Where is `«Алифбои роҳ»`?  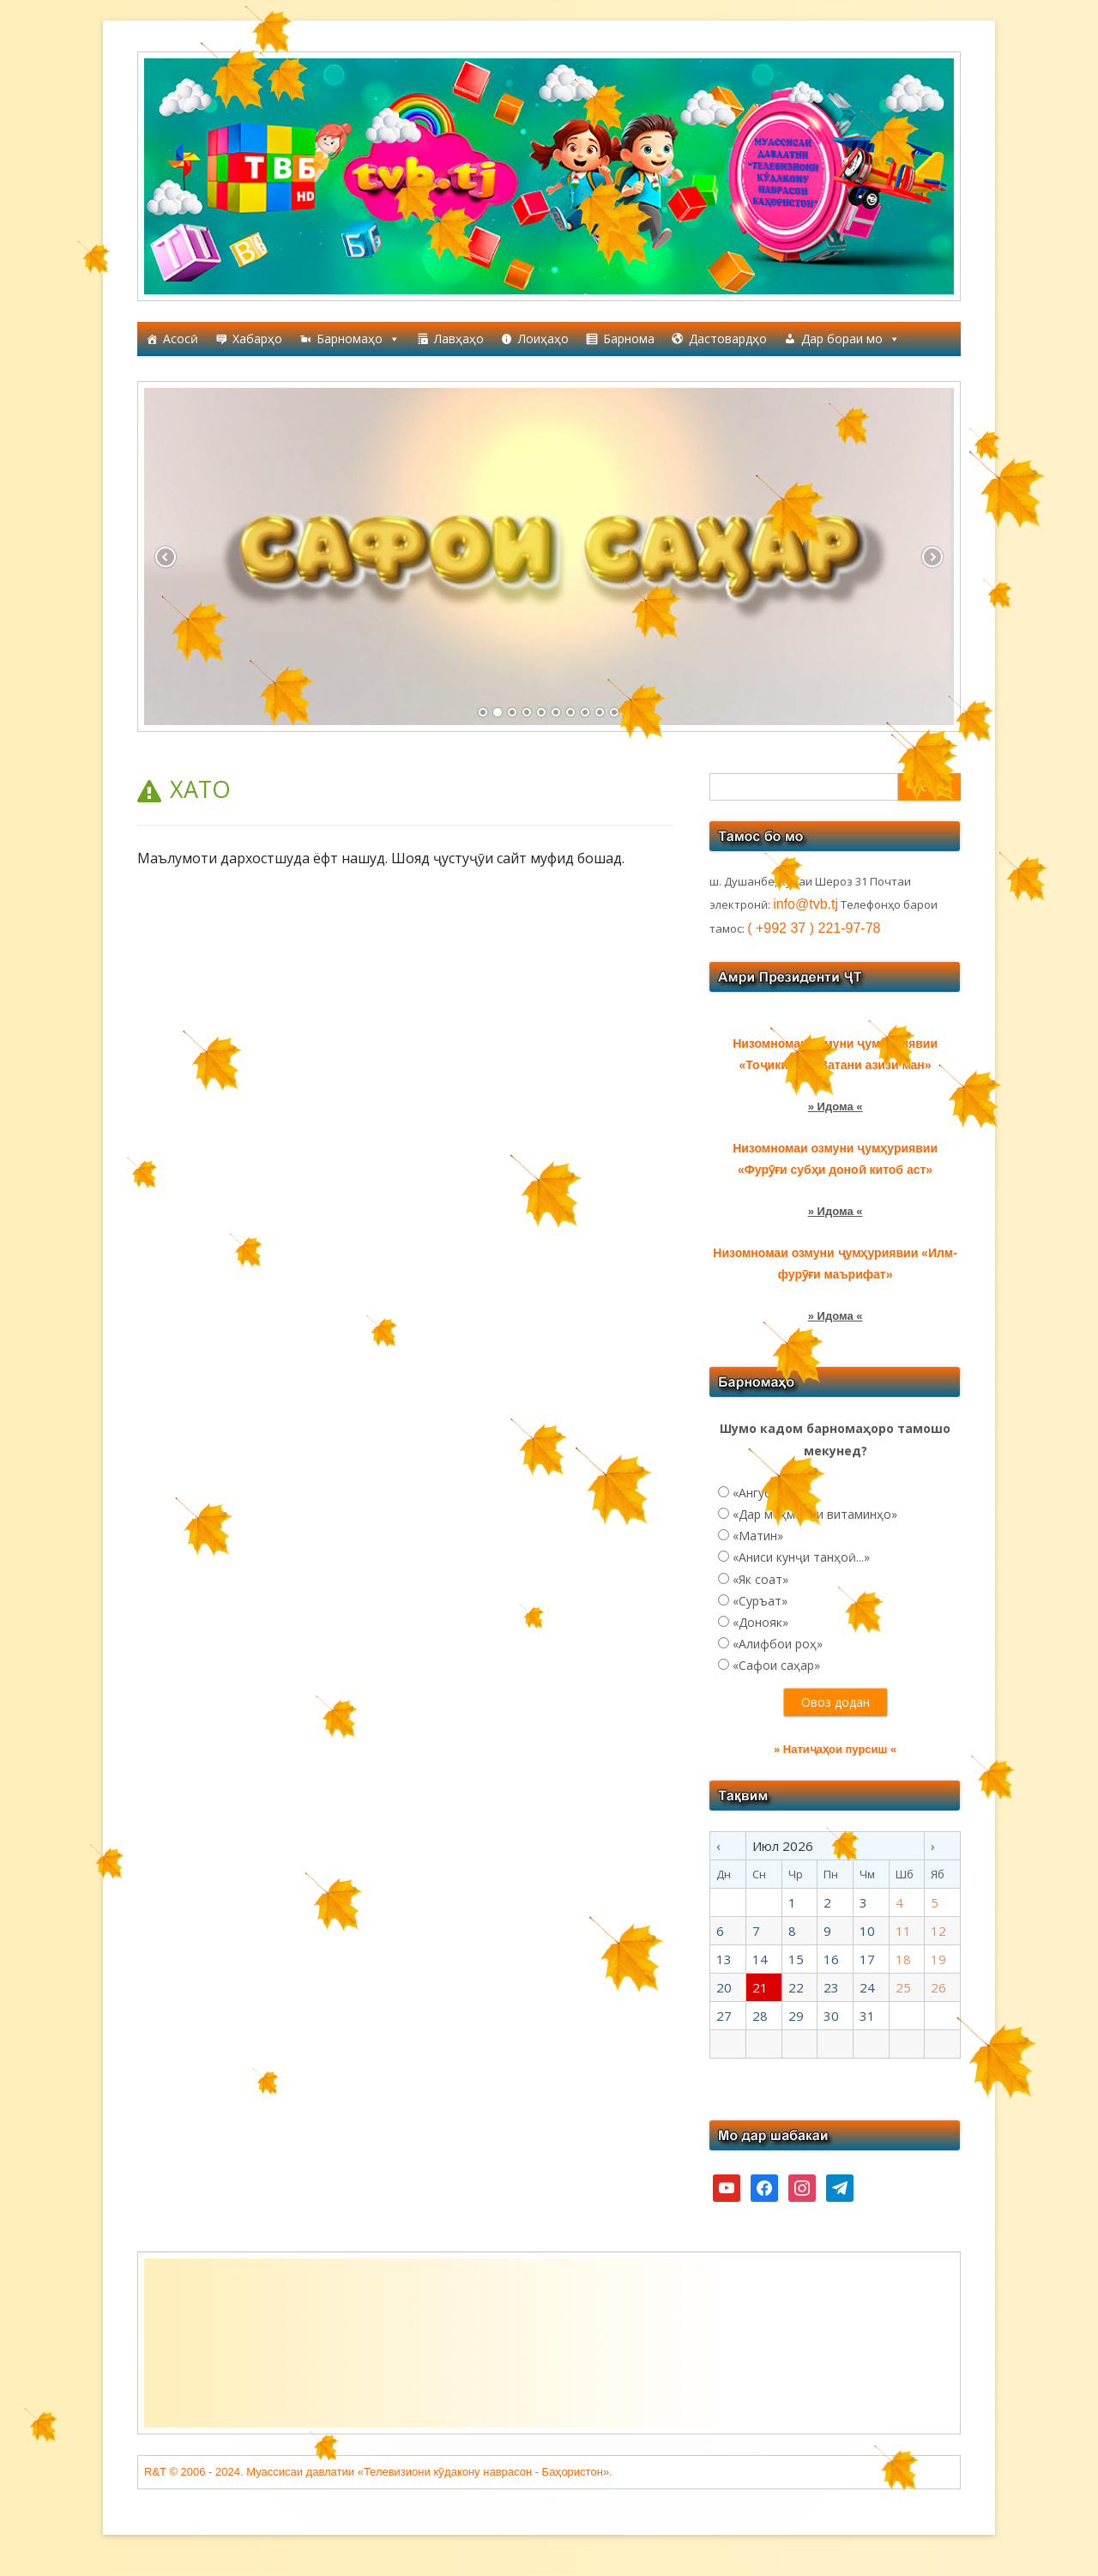
«Алифбои роҳ» is located at coordinates (778, 1644).